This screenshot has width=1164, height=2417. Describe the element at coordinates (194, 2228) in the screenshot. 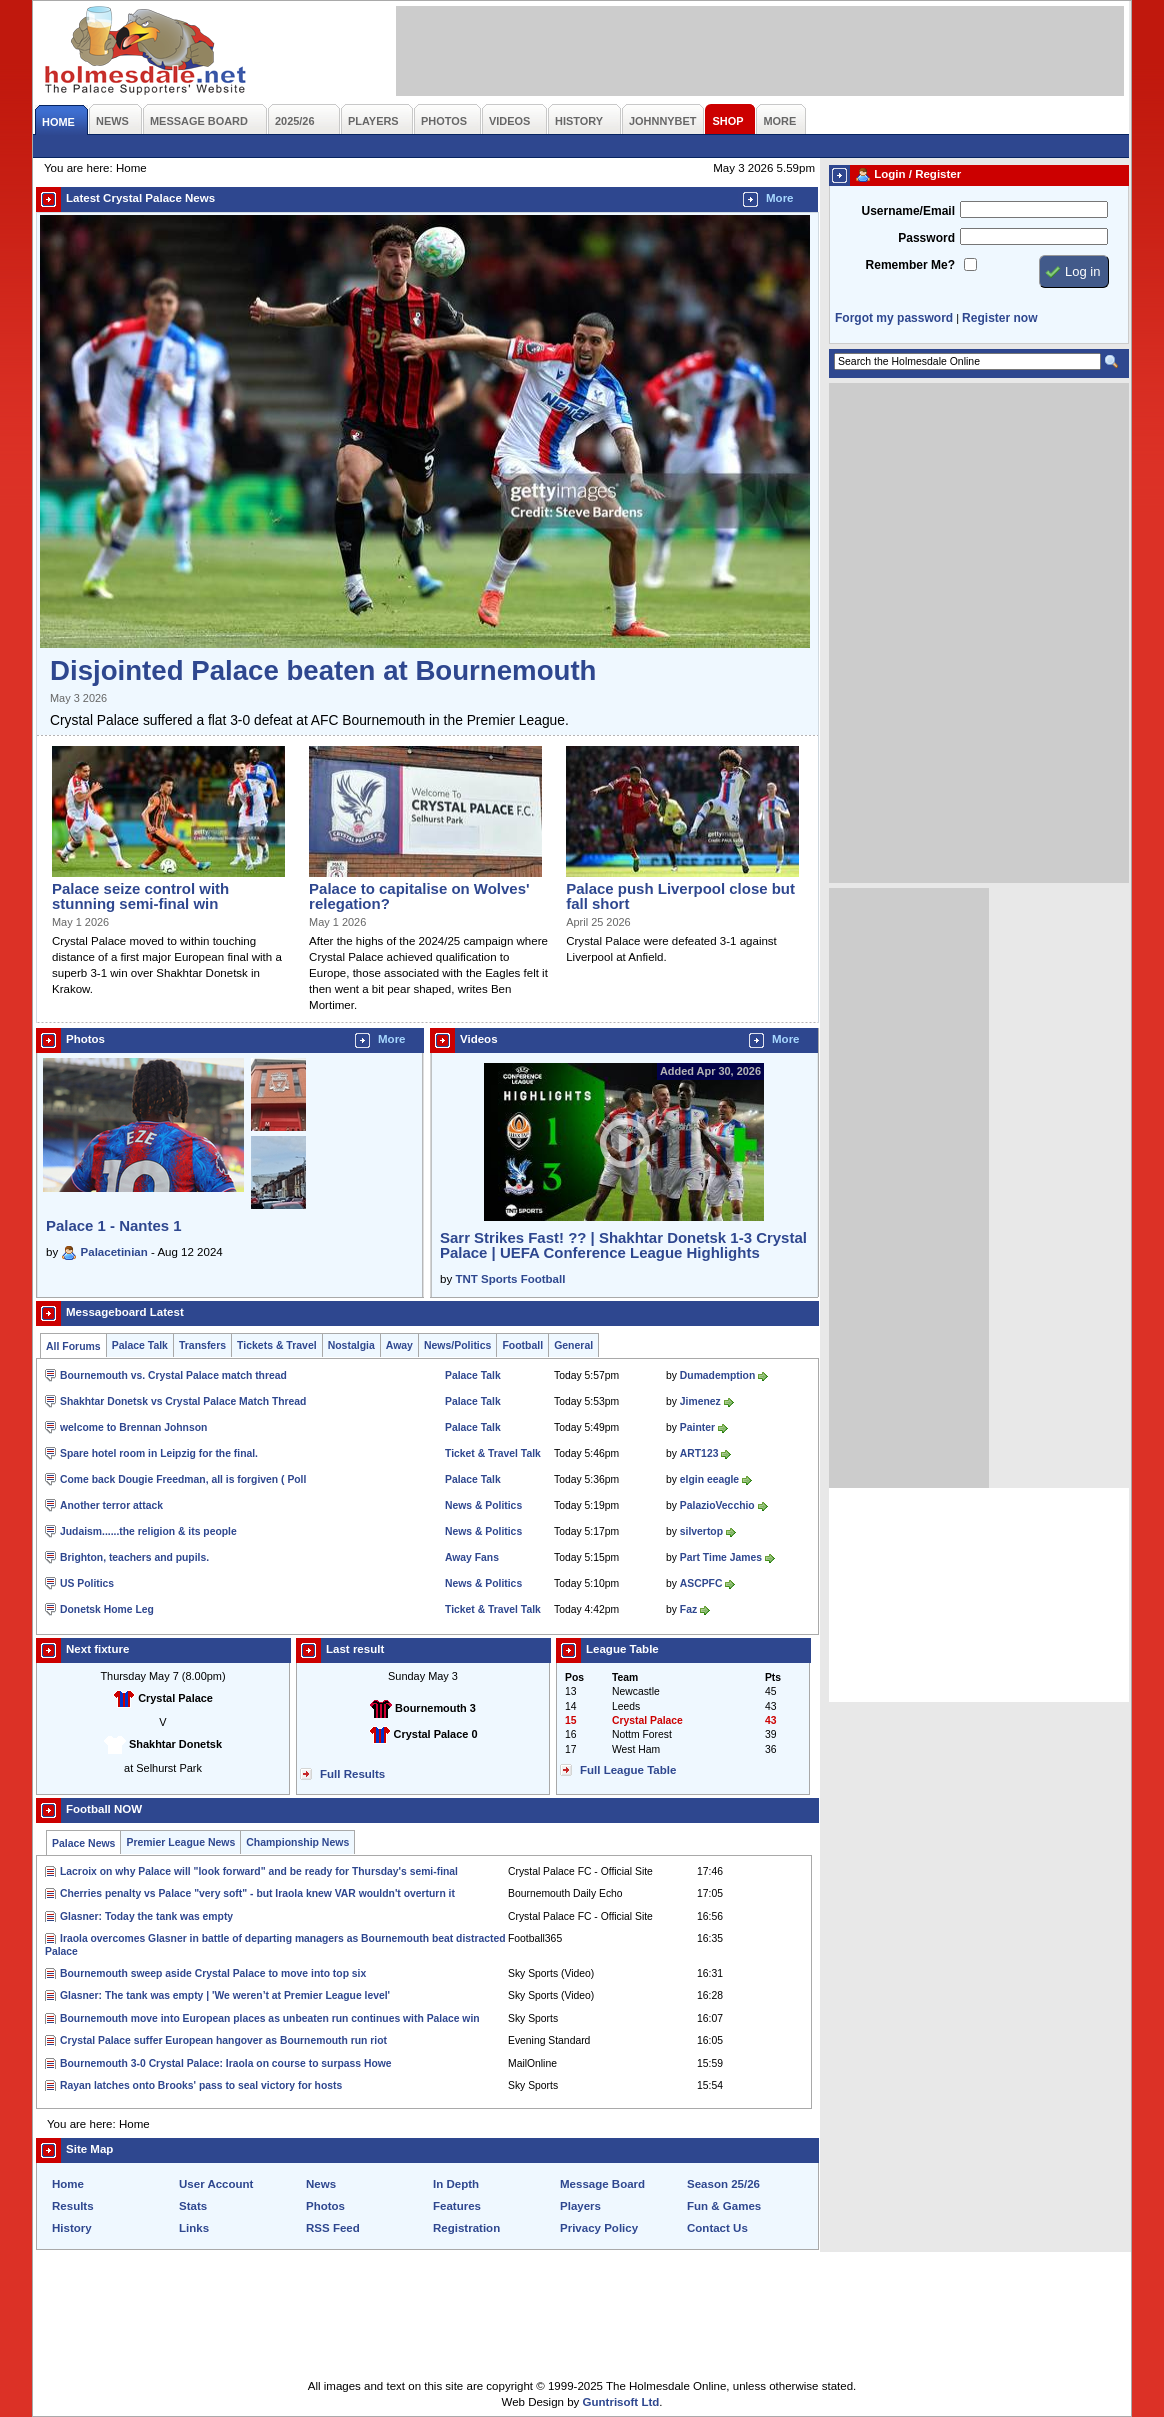

I see `Links` at that location.